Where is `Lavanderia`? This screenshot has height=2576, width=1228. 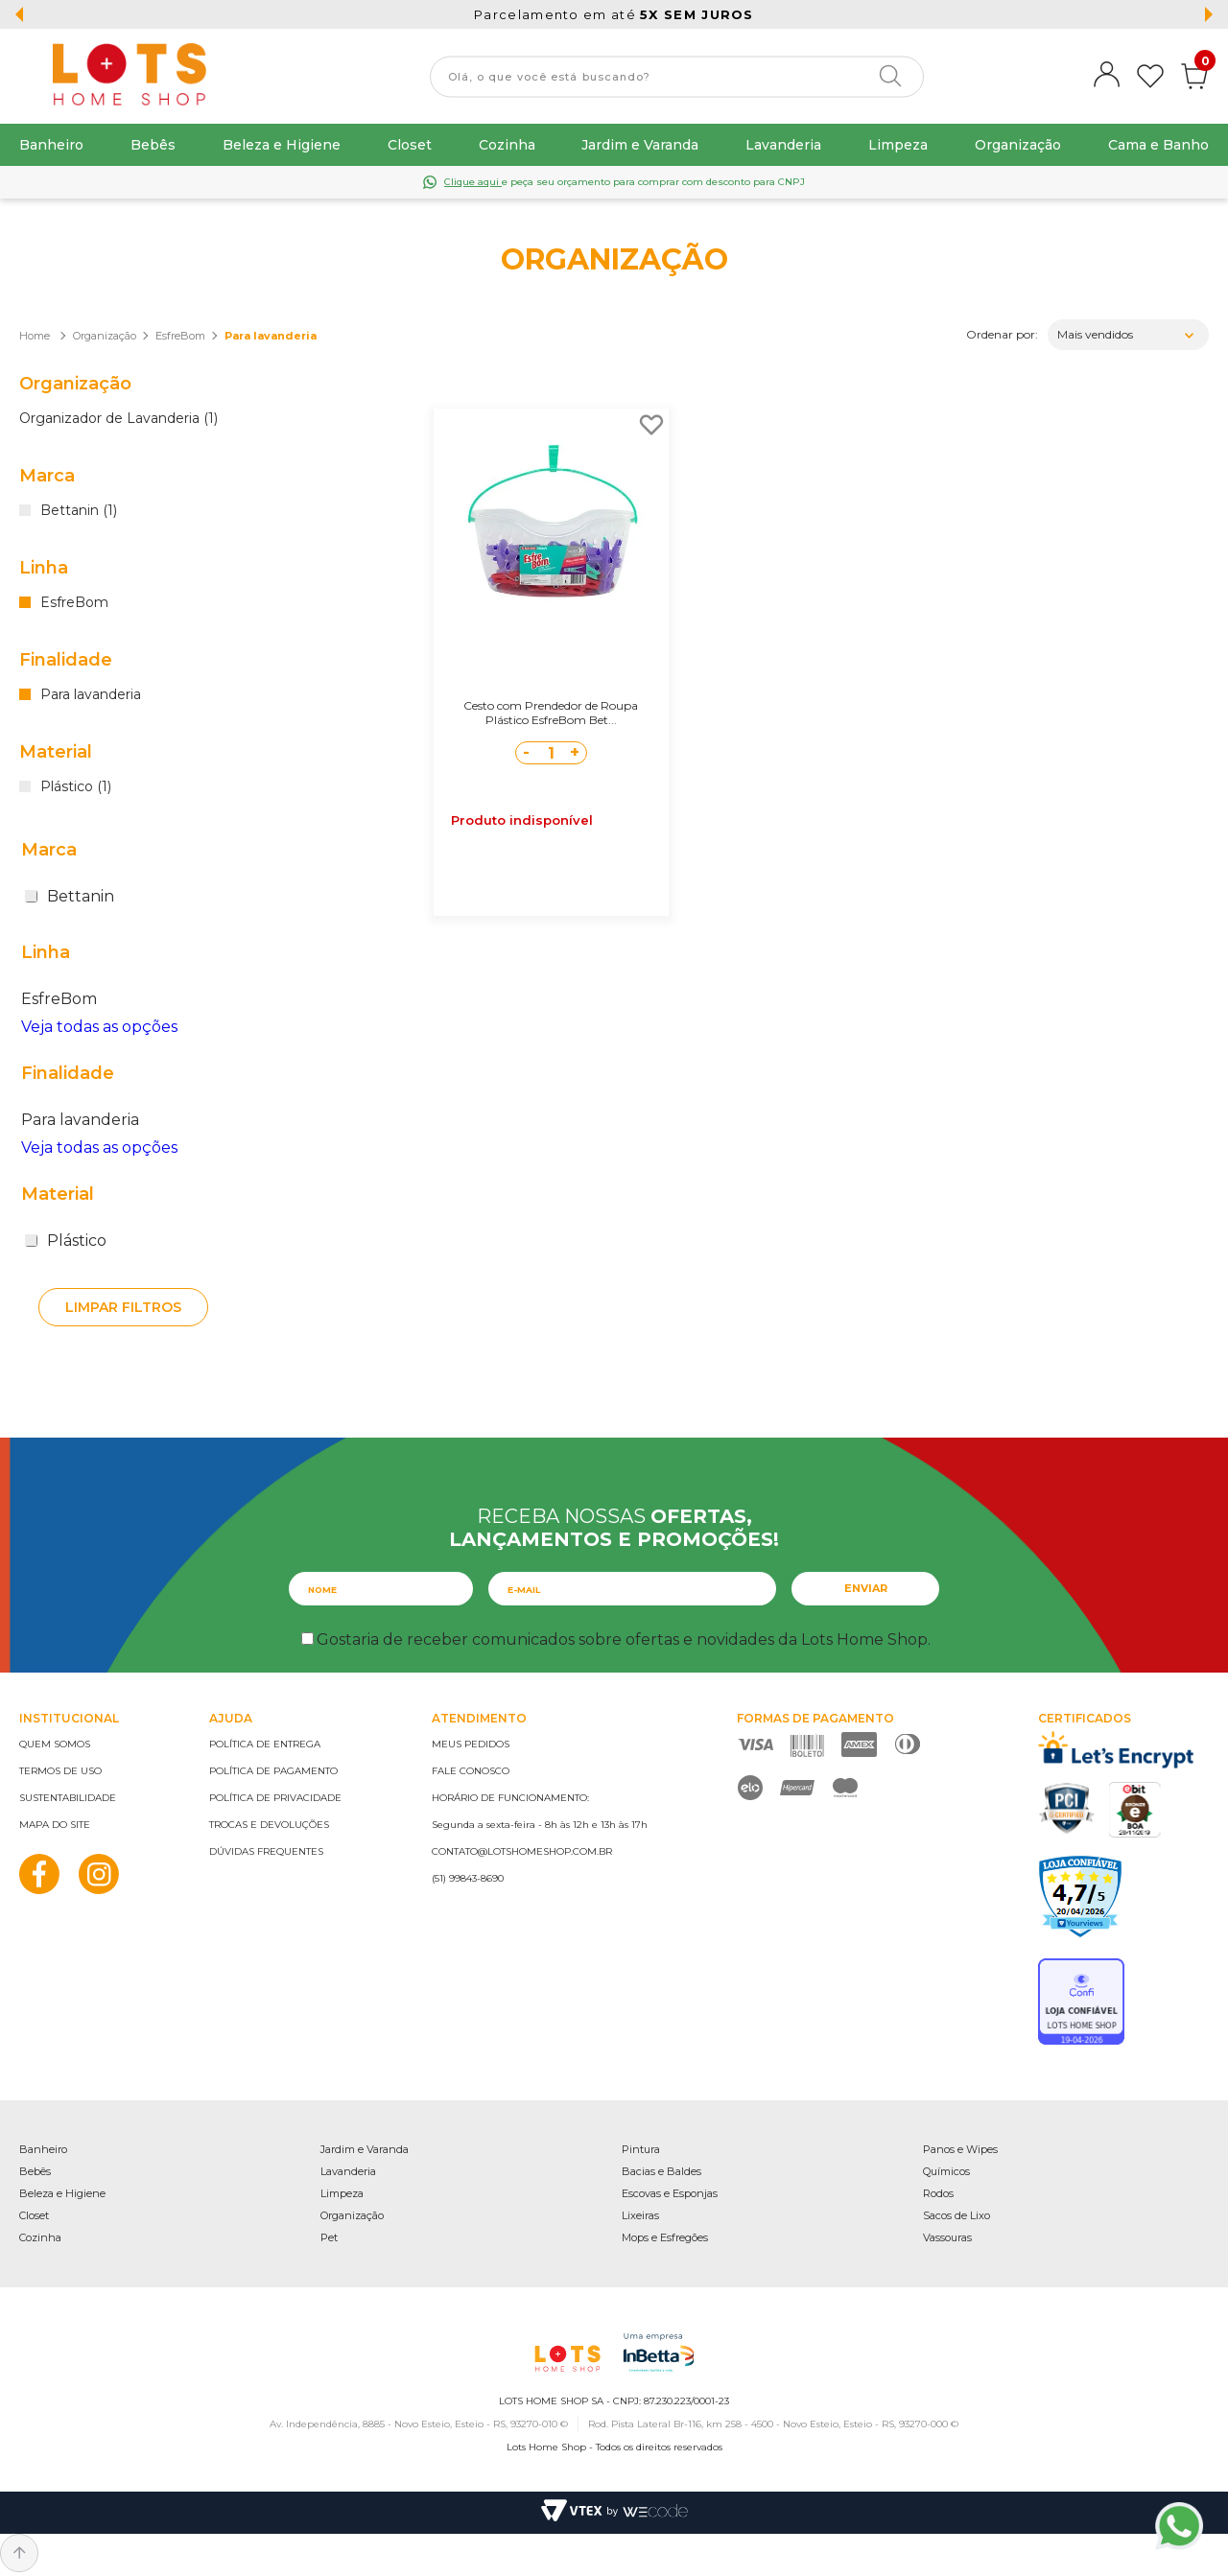 Lavanderia is located at coordinates (783, 144).